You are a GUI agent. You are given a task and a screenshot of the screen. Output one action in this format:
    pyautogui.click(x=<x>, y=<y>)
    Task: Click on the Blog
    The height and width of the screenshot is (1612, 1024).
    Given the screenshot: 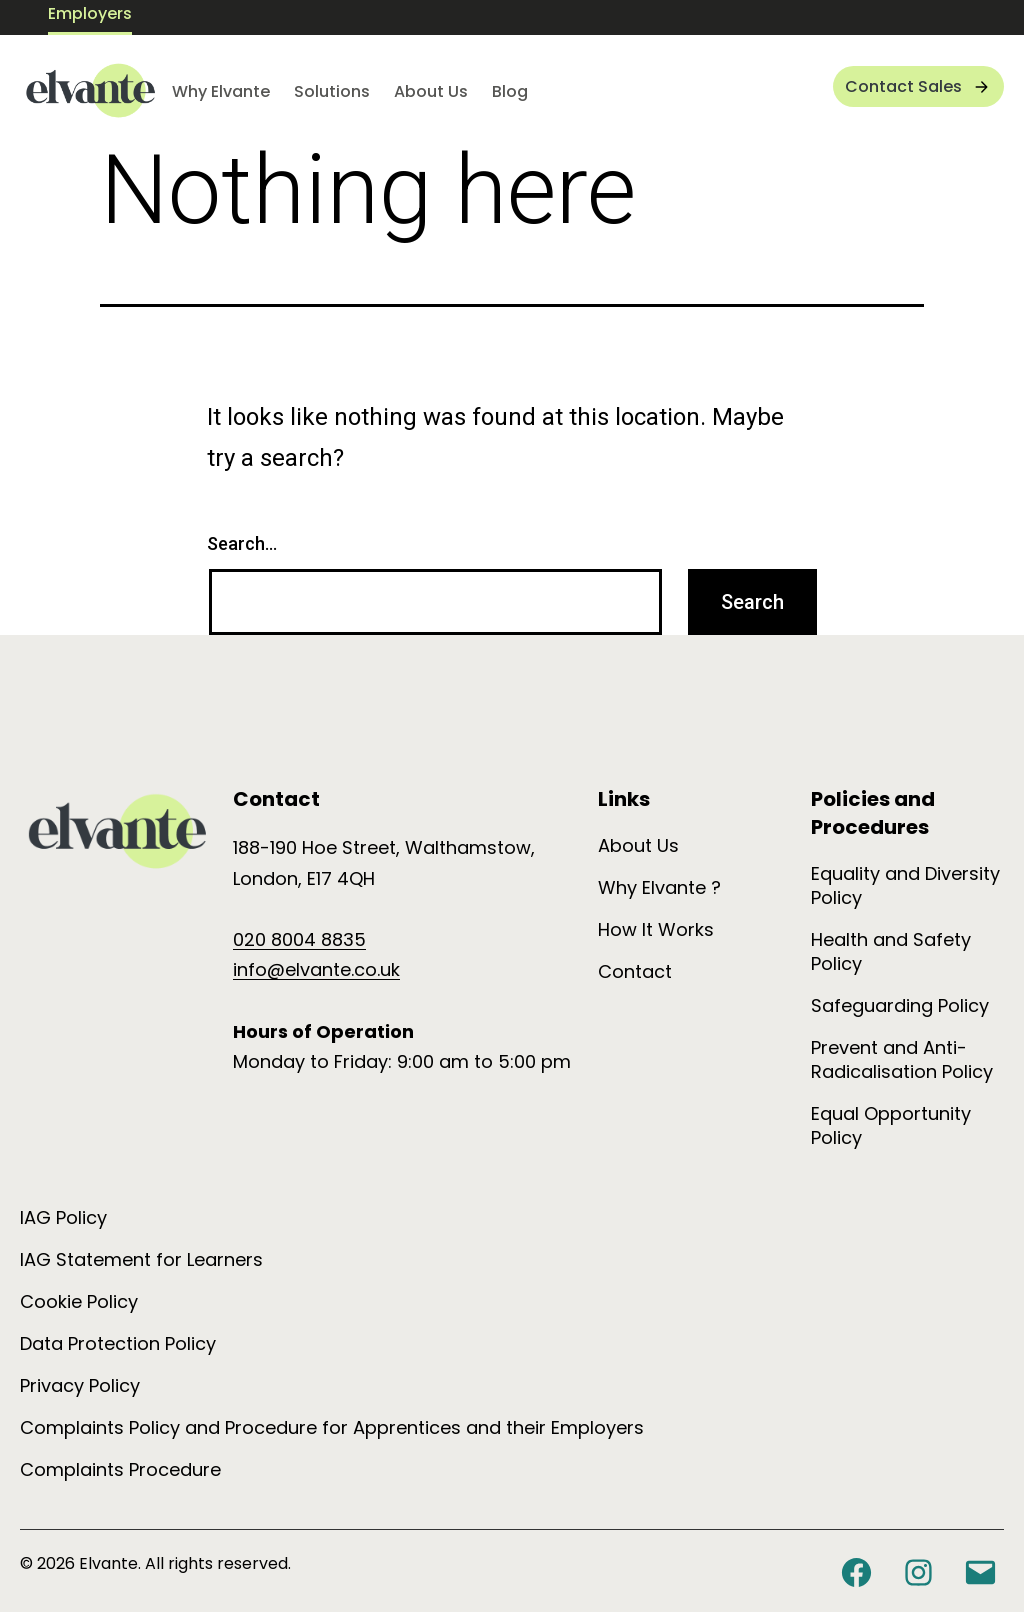 What is the action you would take?
    pyautogui.click(x=510, y=91)
    